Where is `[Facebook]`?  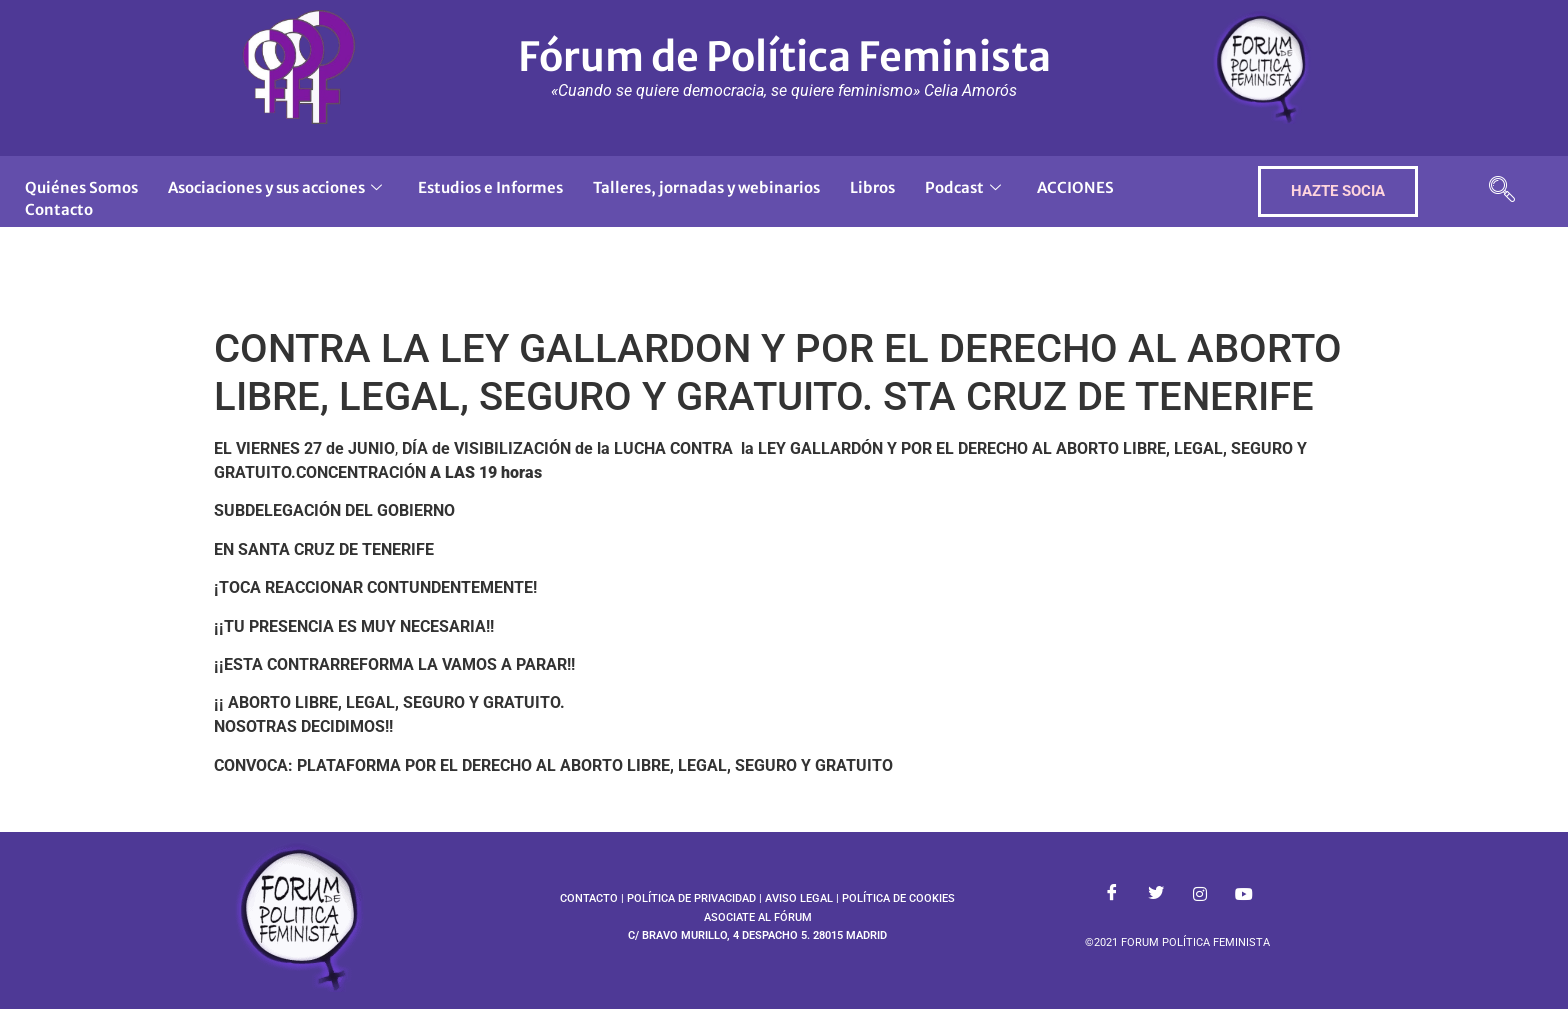 [Facebook] is located at coordinates (1112, 895).